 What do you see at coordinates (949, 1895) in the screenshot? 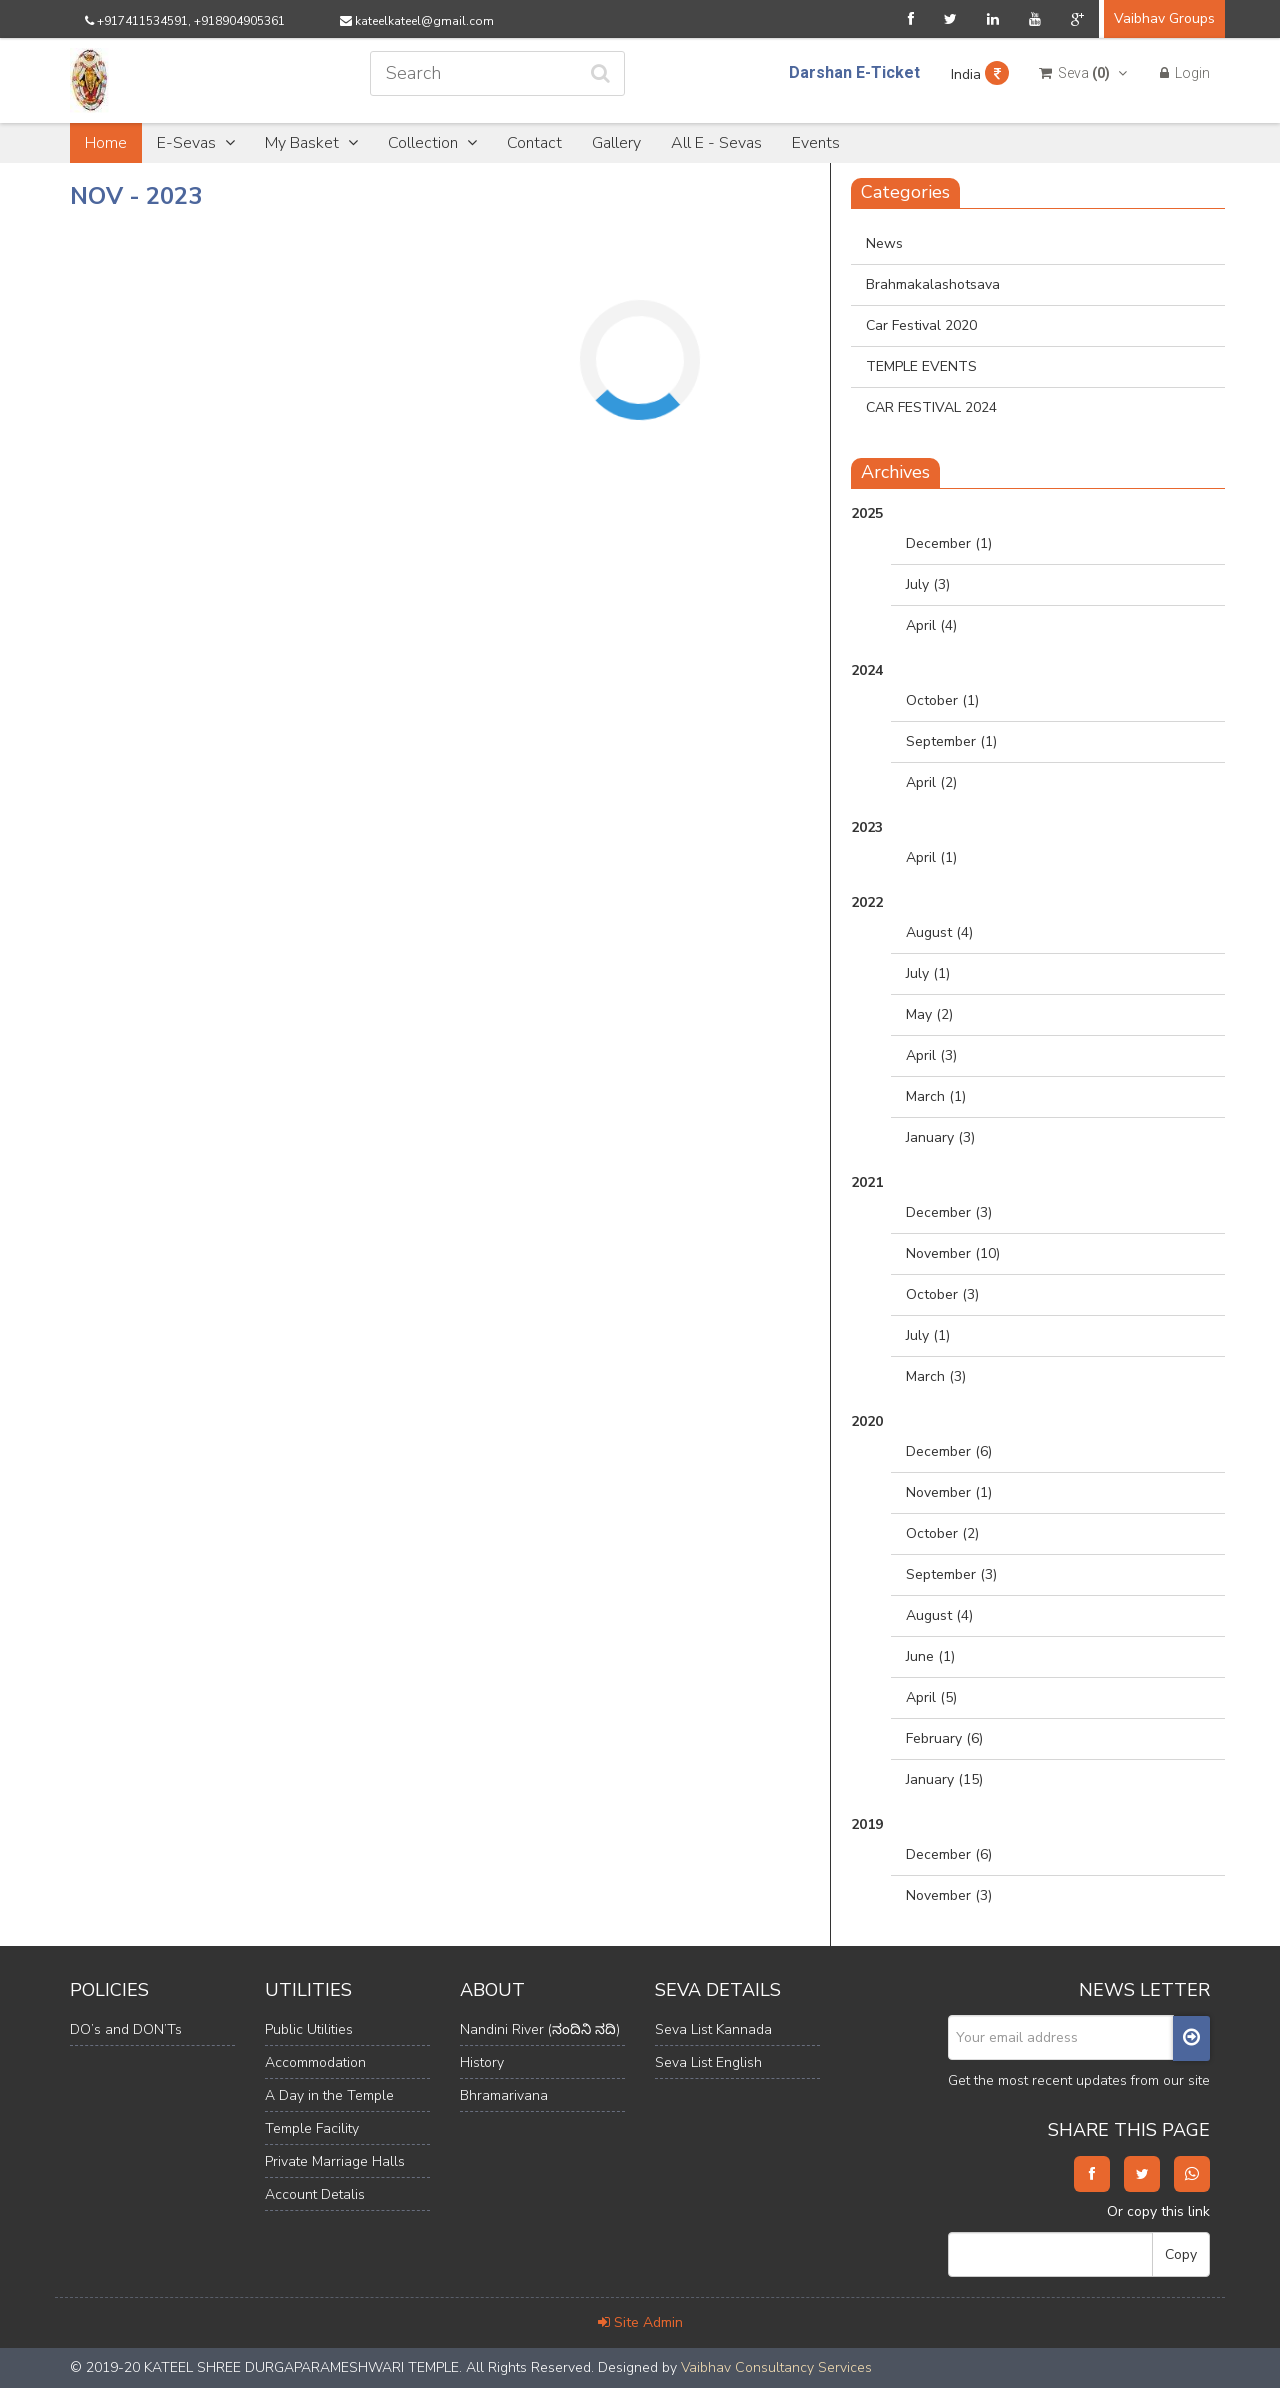
I see `November (3)` at bounding box center [949, 1895].